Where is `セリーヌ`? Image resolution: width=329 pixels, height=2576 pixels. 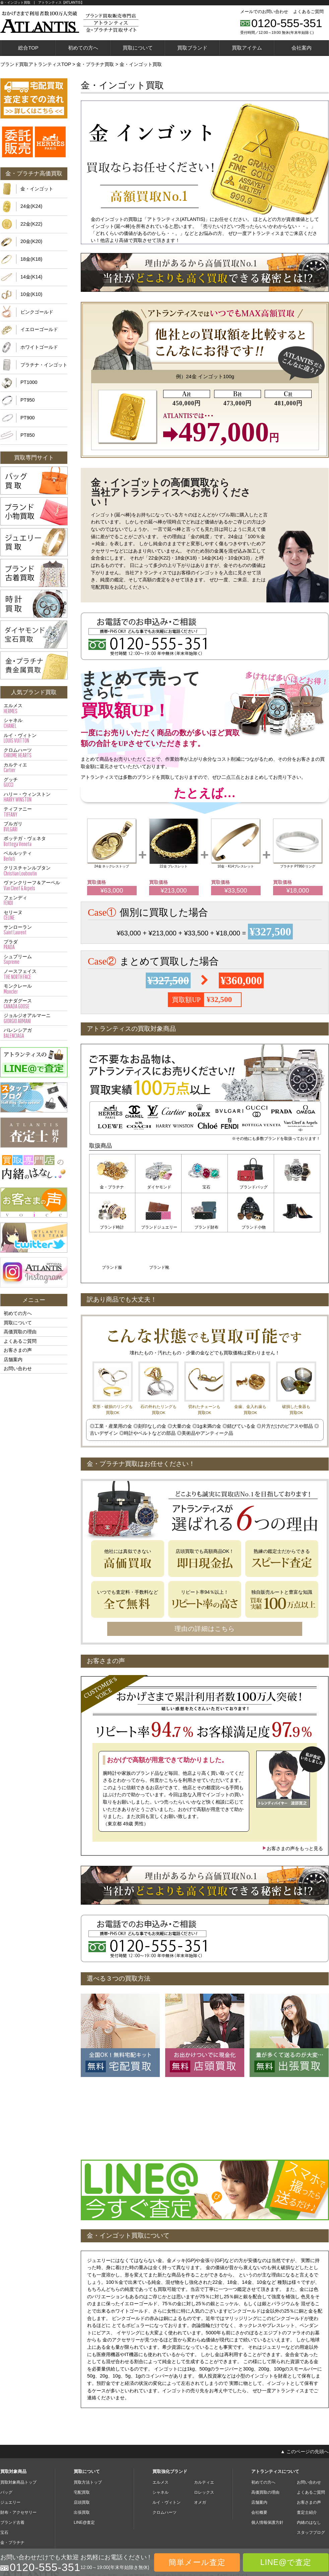 セリーヌ is located at coordinates (34, 915).